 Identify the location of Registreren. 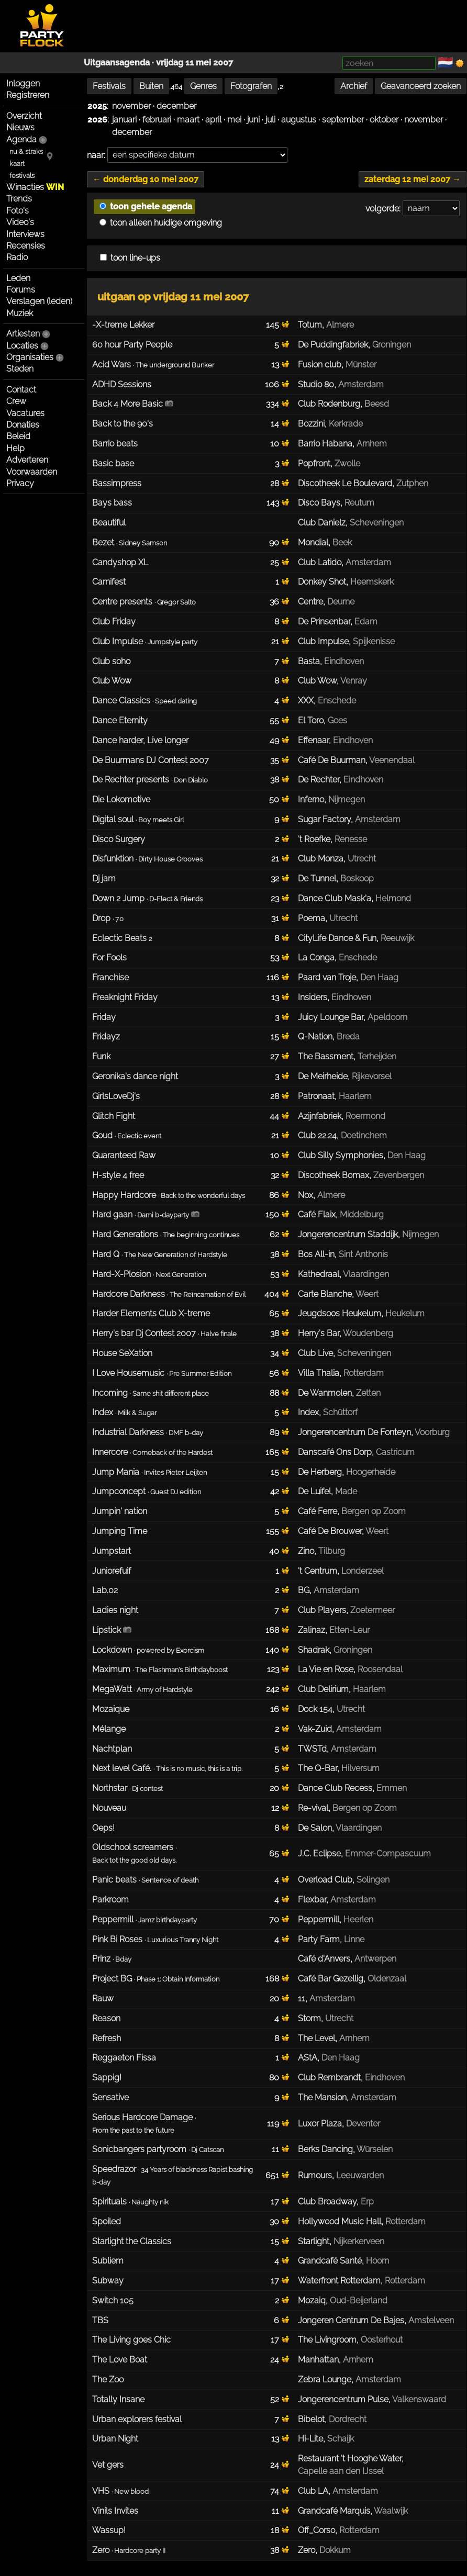
(27, 95).